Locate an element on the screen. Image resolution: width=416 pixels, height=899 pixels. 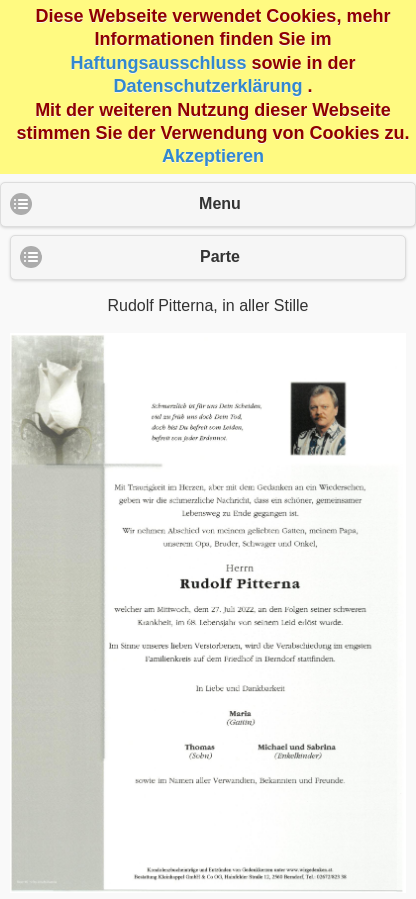
Akzeptieren is located at coordinates (213, 156).